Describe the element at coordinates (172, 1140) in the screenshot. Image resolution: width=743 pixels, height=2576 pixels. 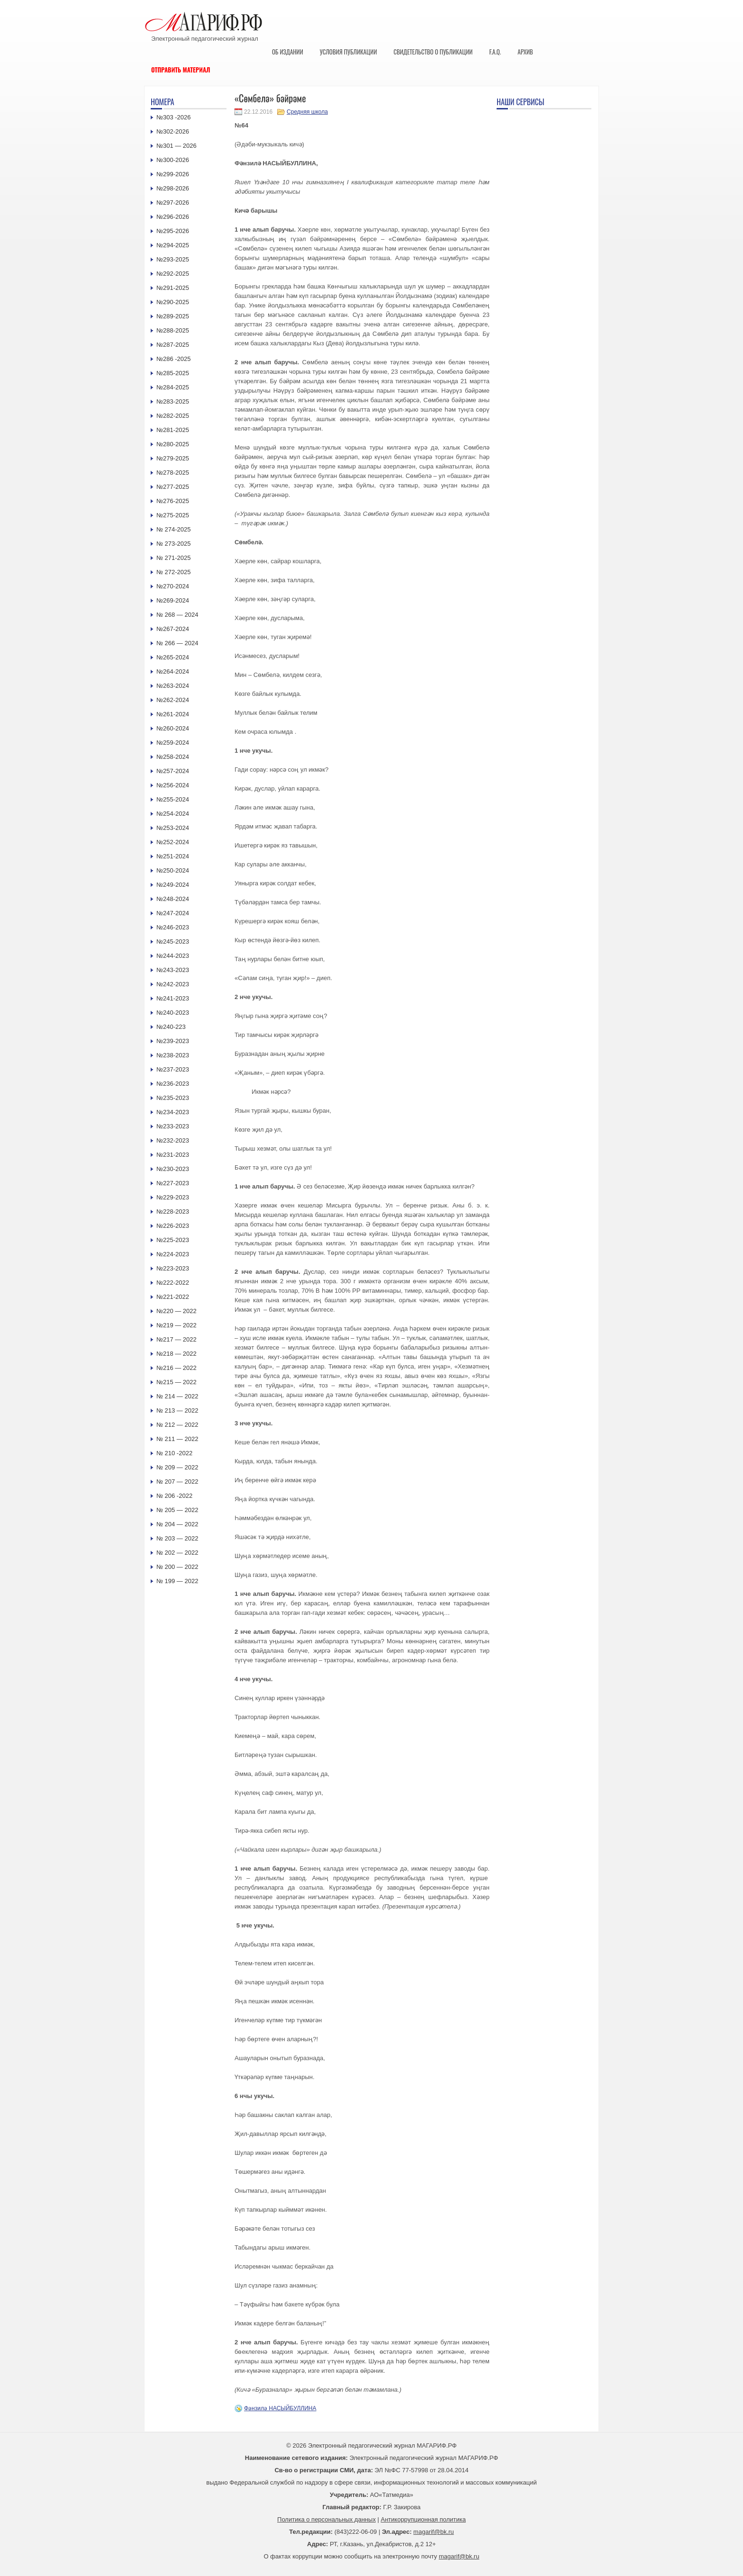
I see `№232-2023` at that location.